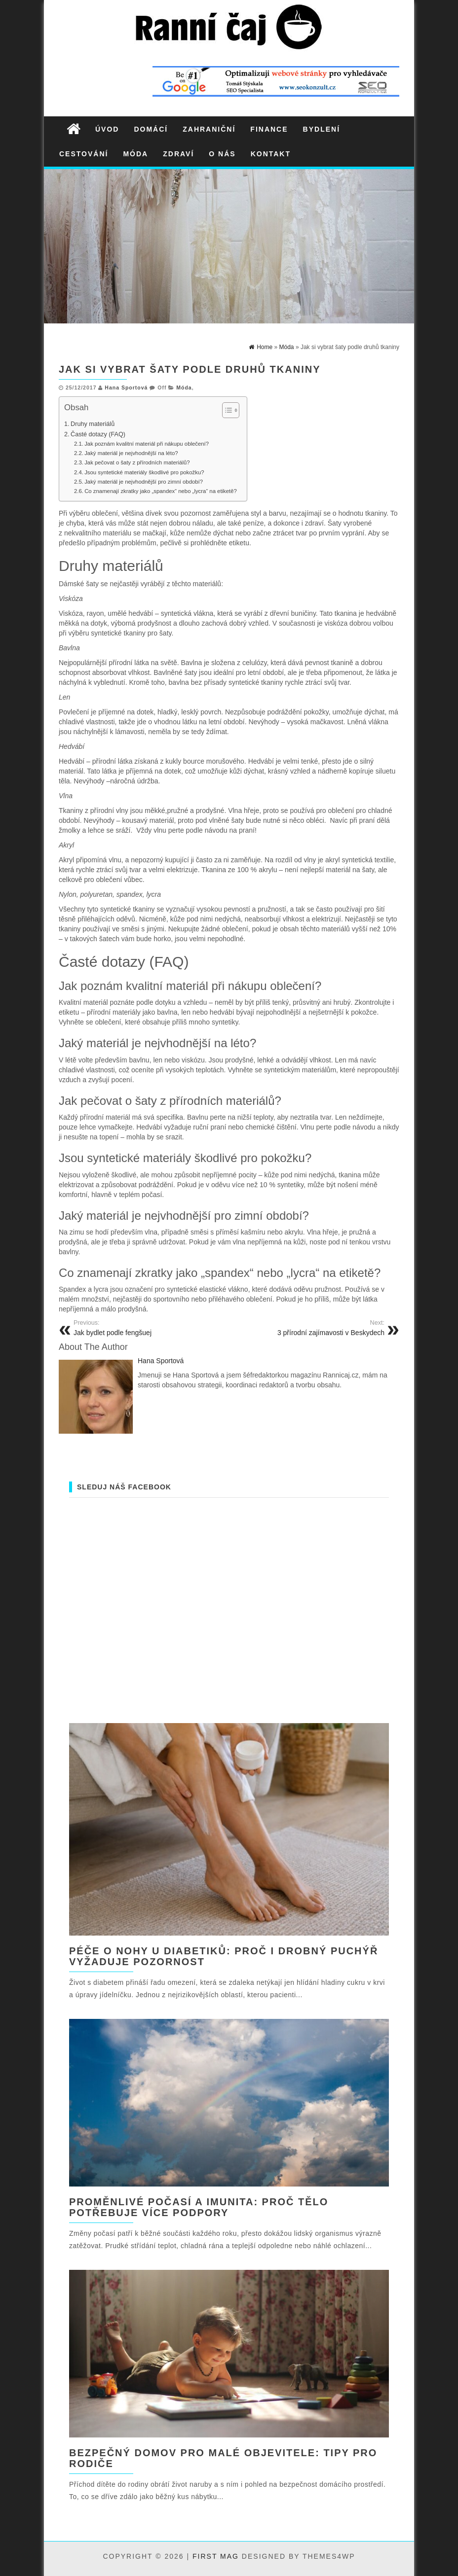 The height and width of the screenshot is (2576, 458). I want to click on Jak poznám kvalitní materiál při nákupu oblečení?, so click(146, 444).